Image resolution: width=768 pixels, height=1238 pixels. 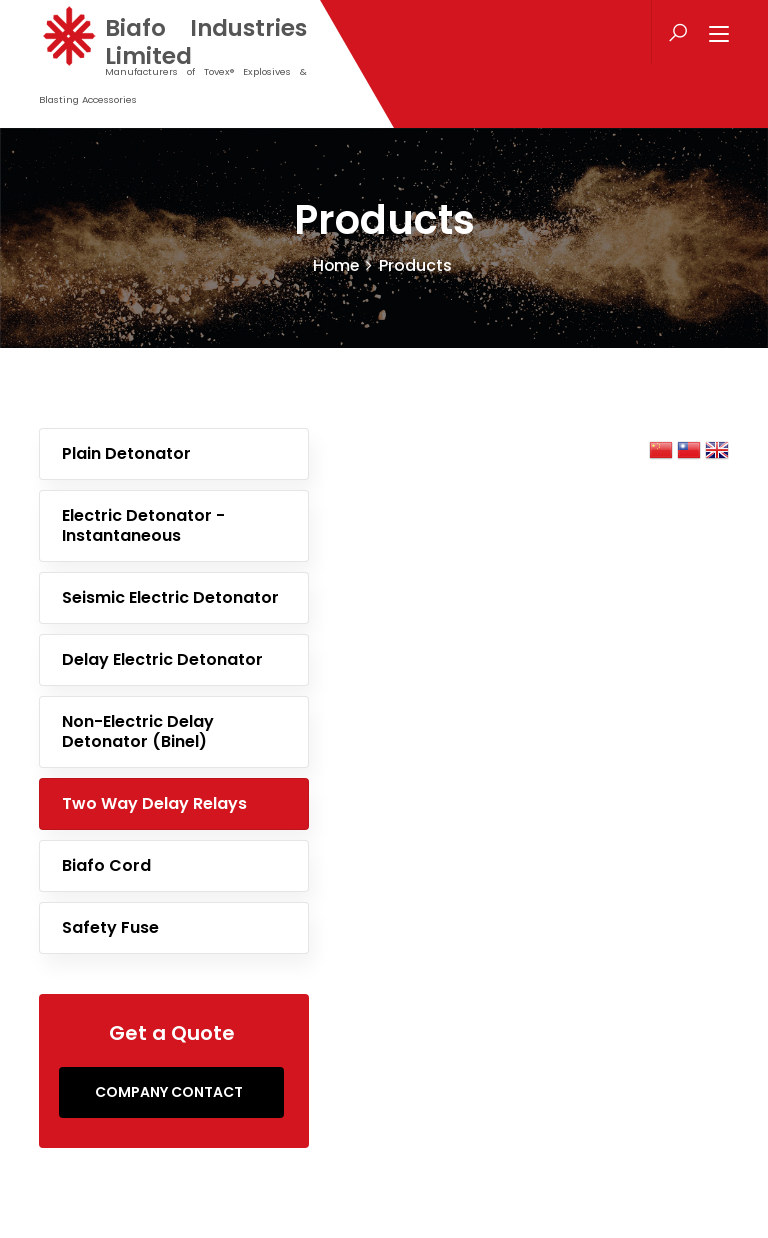 What do you see at coordinates (106, 865) in the screenshot?
I see `Biafo Cord` at bounding box center [106, 865].